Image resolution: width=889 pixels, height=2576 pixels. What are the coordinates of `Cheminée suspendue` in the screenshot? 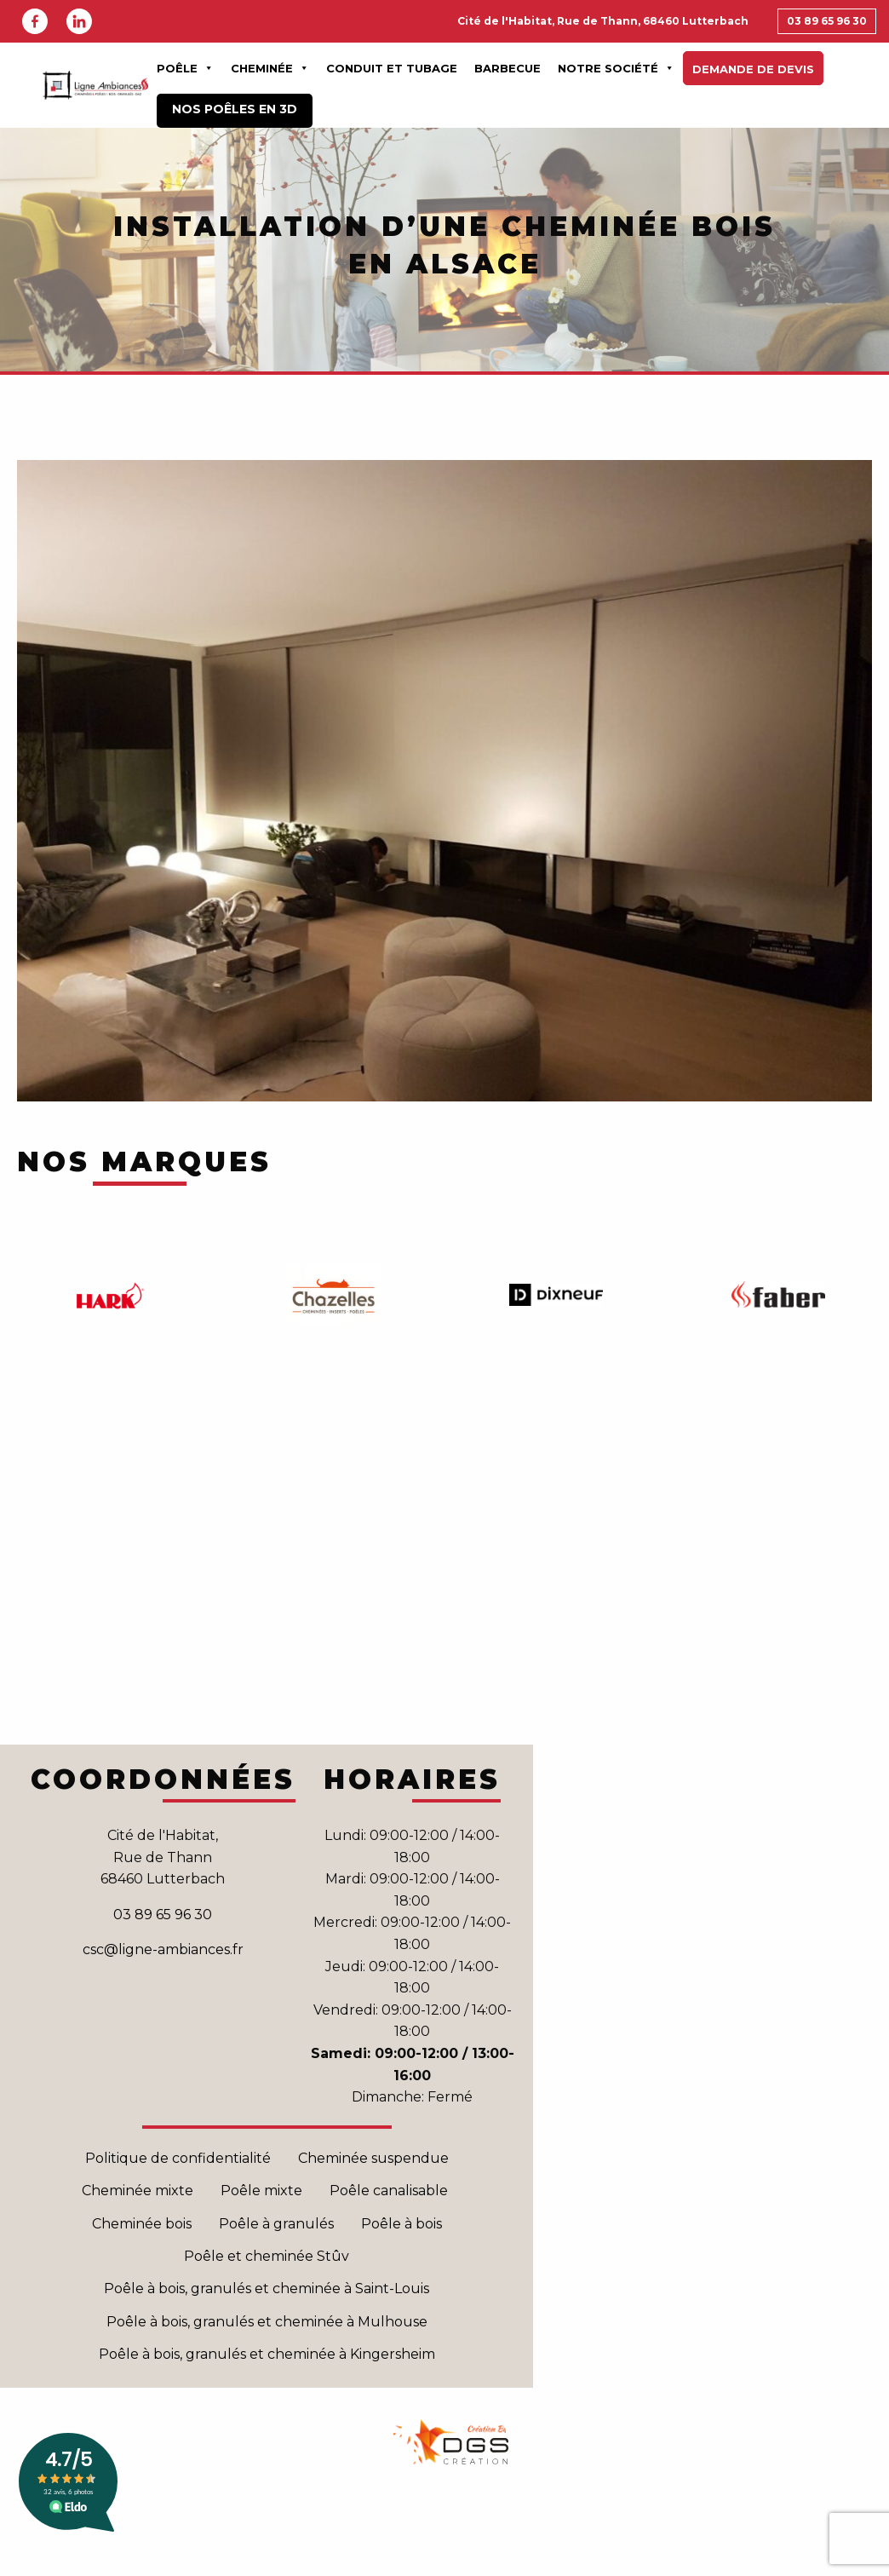 It's located at (373, 2158).